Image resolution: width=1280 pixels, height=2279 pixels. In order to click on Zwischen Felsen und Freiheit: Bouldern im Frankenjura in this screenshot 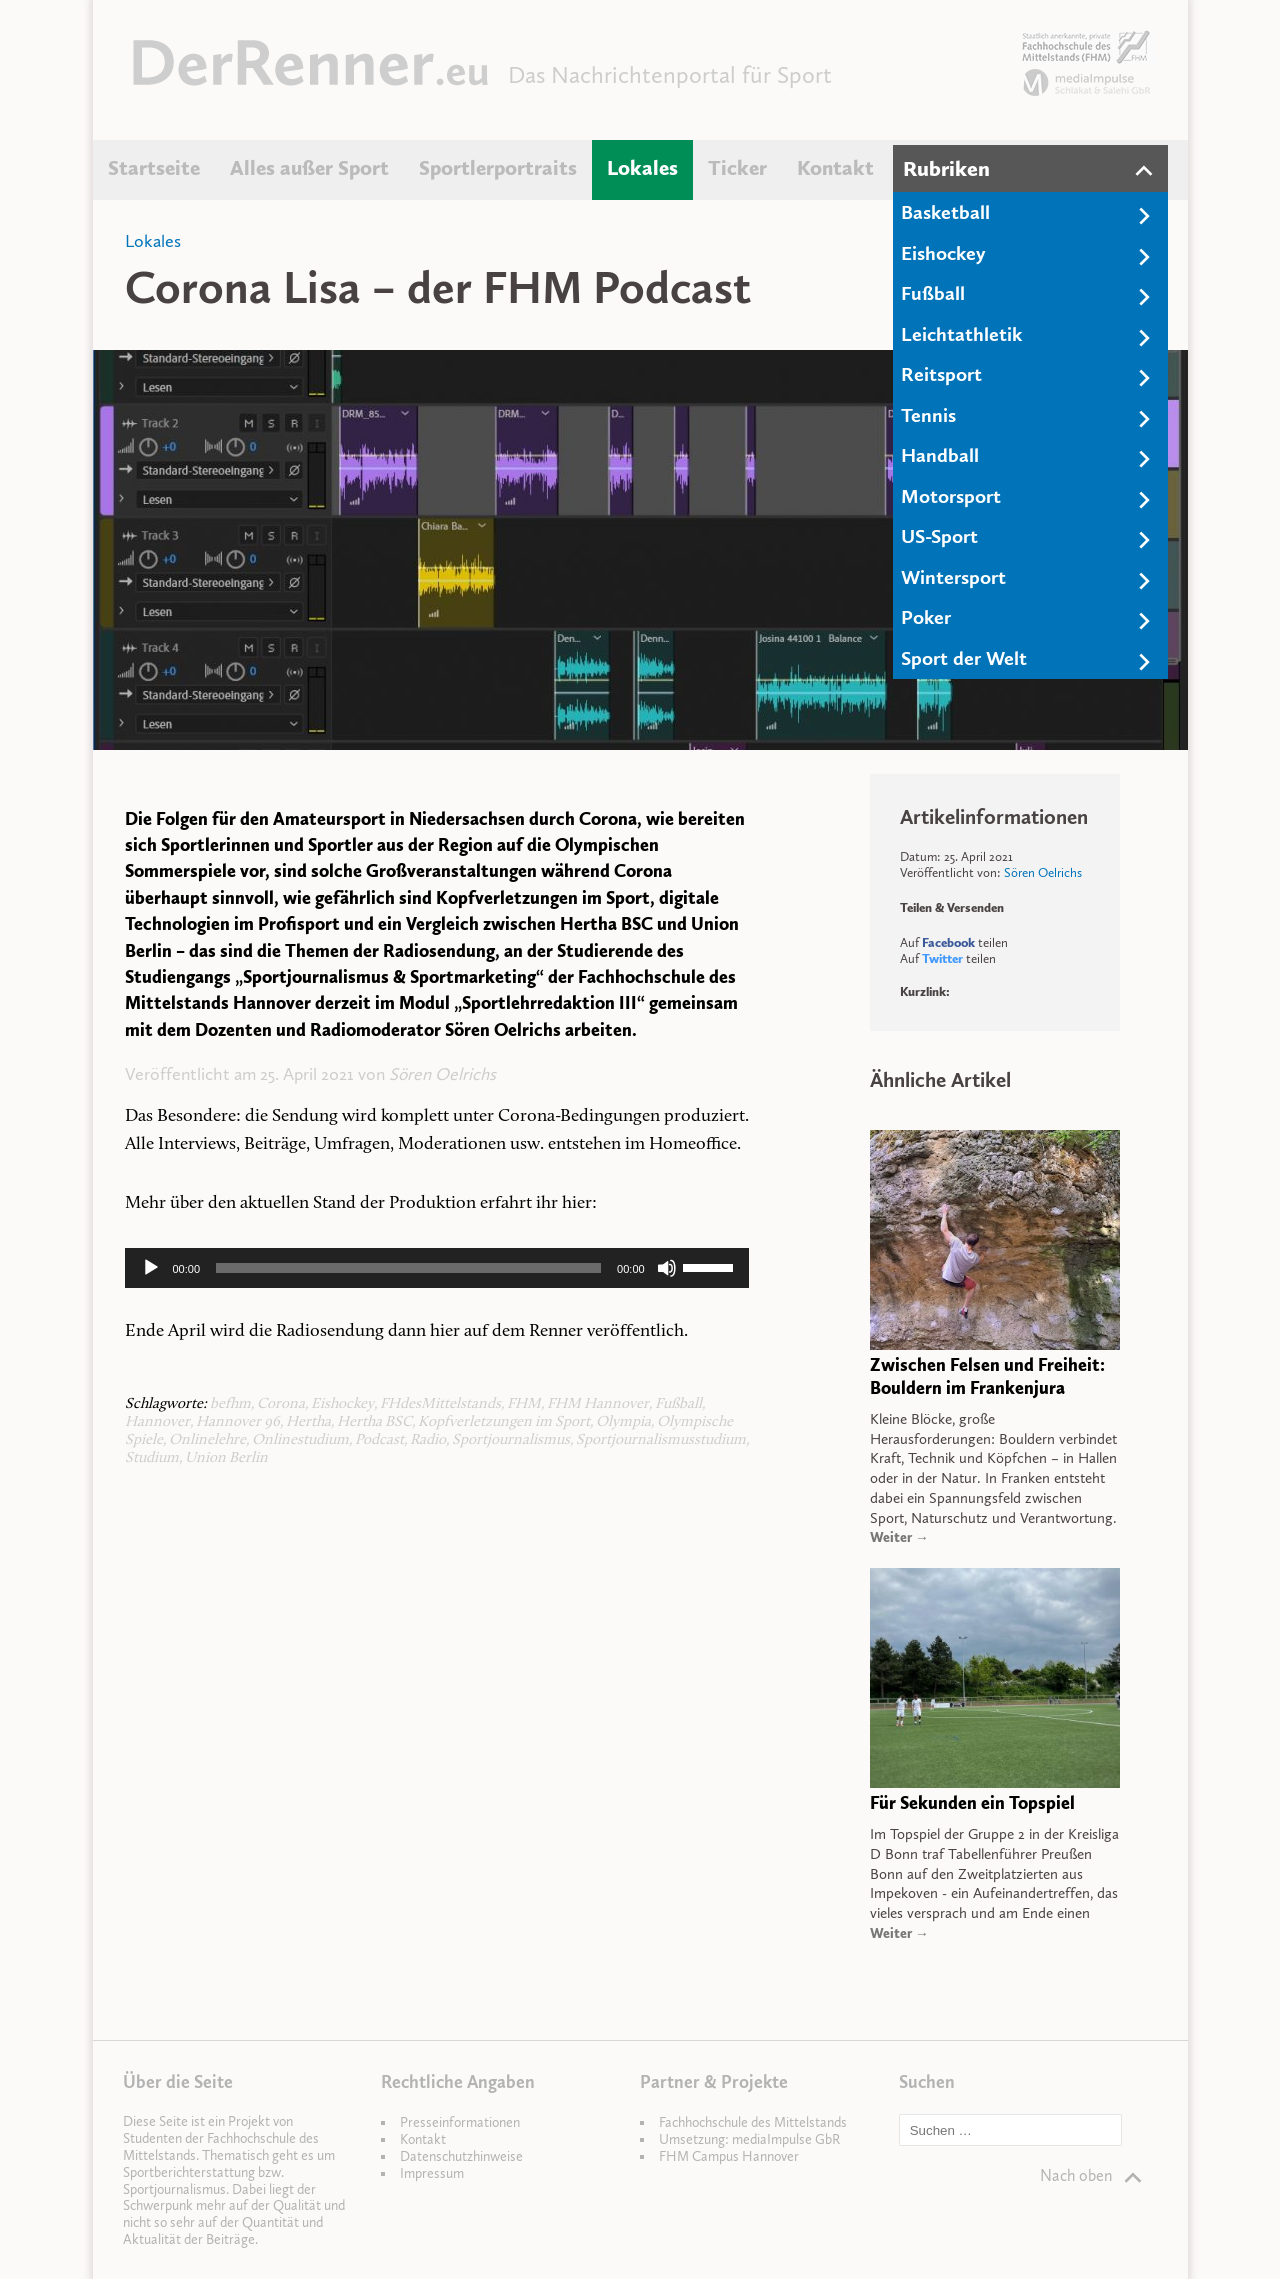, I will do `click(987, 1376)`.